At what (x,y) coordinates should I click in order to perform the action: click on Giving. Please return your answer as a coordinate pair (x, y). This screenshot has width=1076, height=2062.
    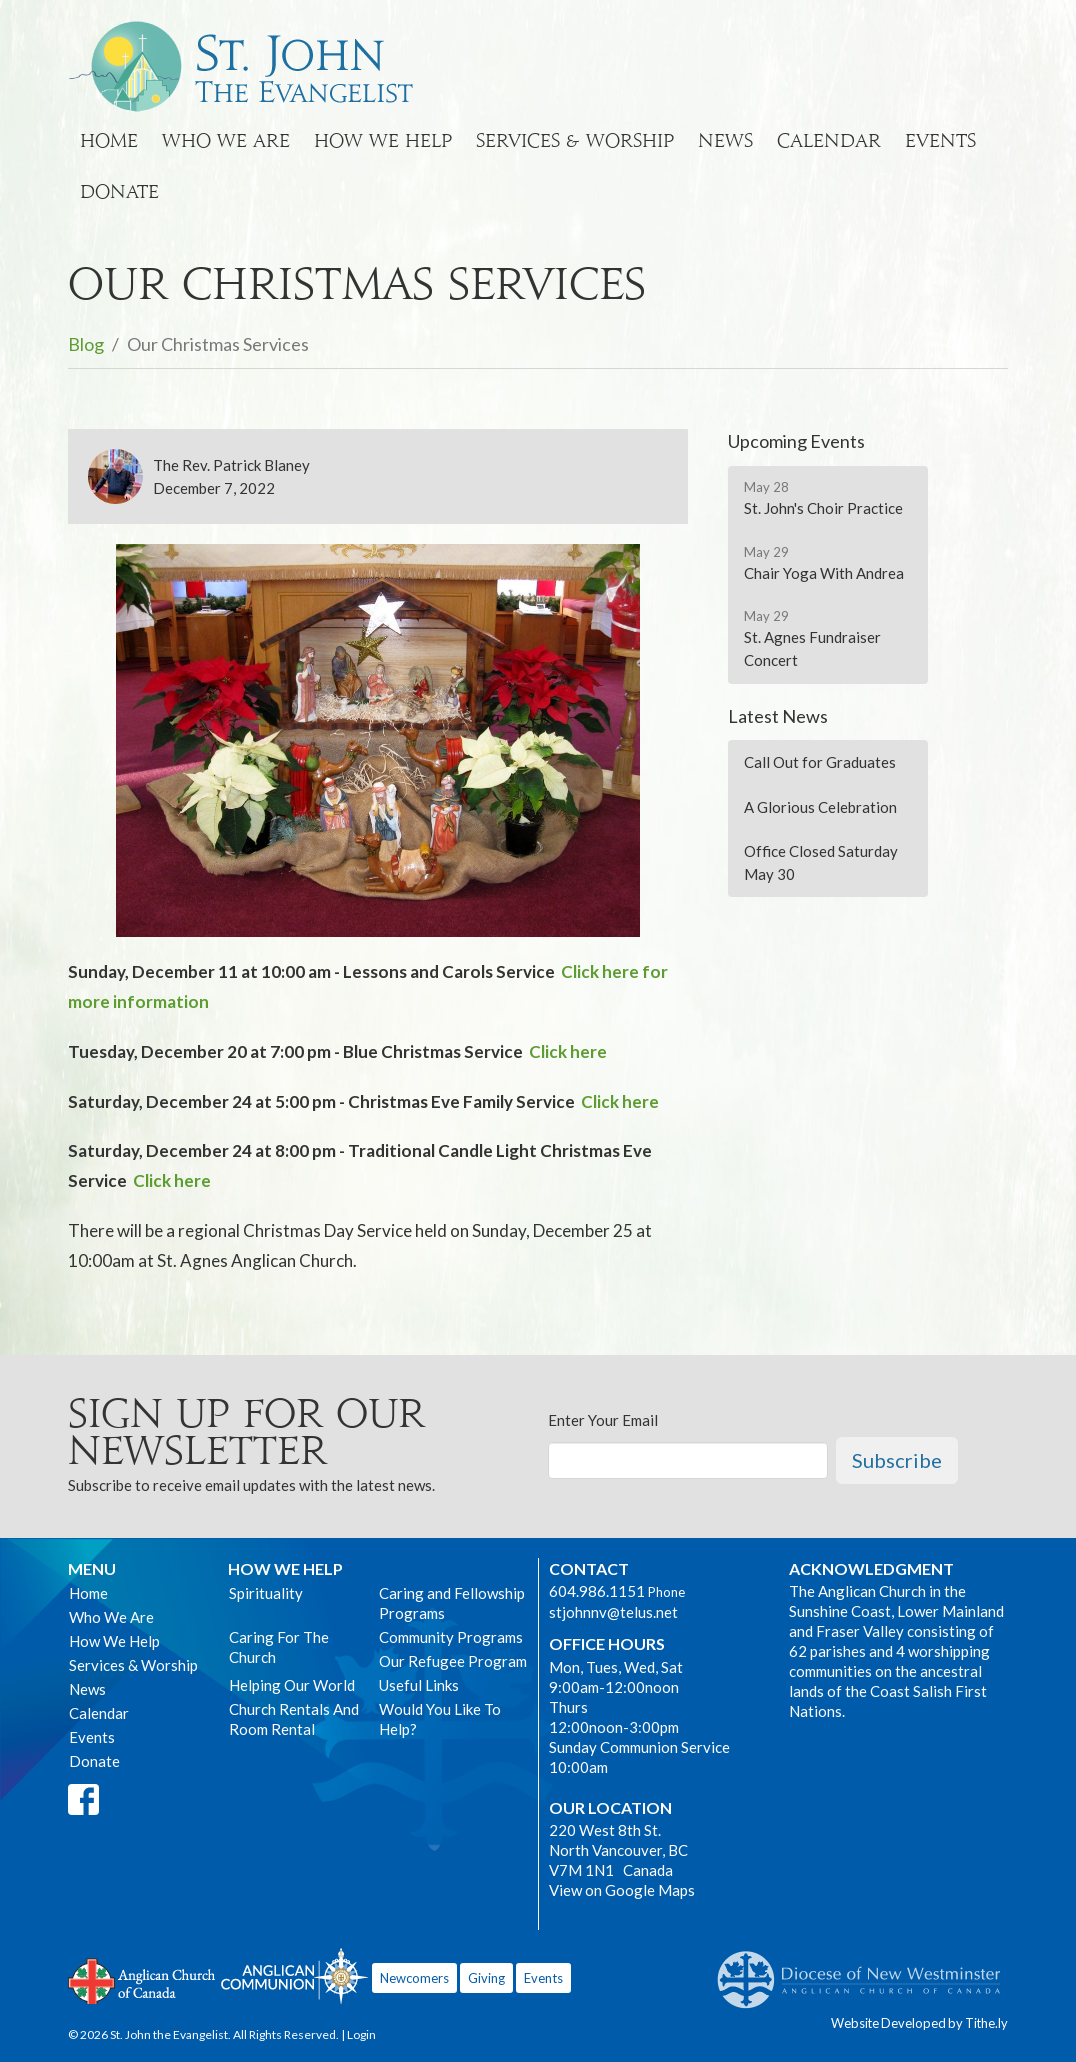
    Looking at the image, I should click on (486, 1978).